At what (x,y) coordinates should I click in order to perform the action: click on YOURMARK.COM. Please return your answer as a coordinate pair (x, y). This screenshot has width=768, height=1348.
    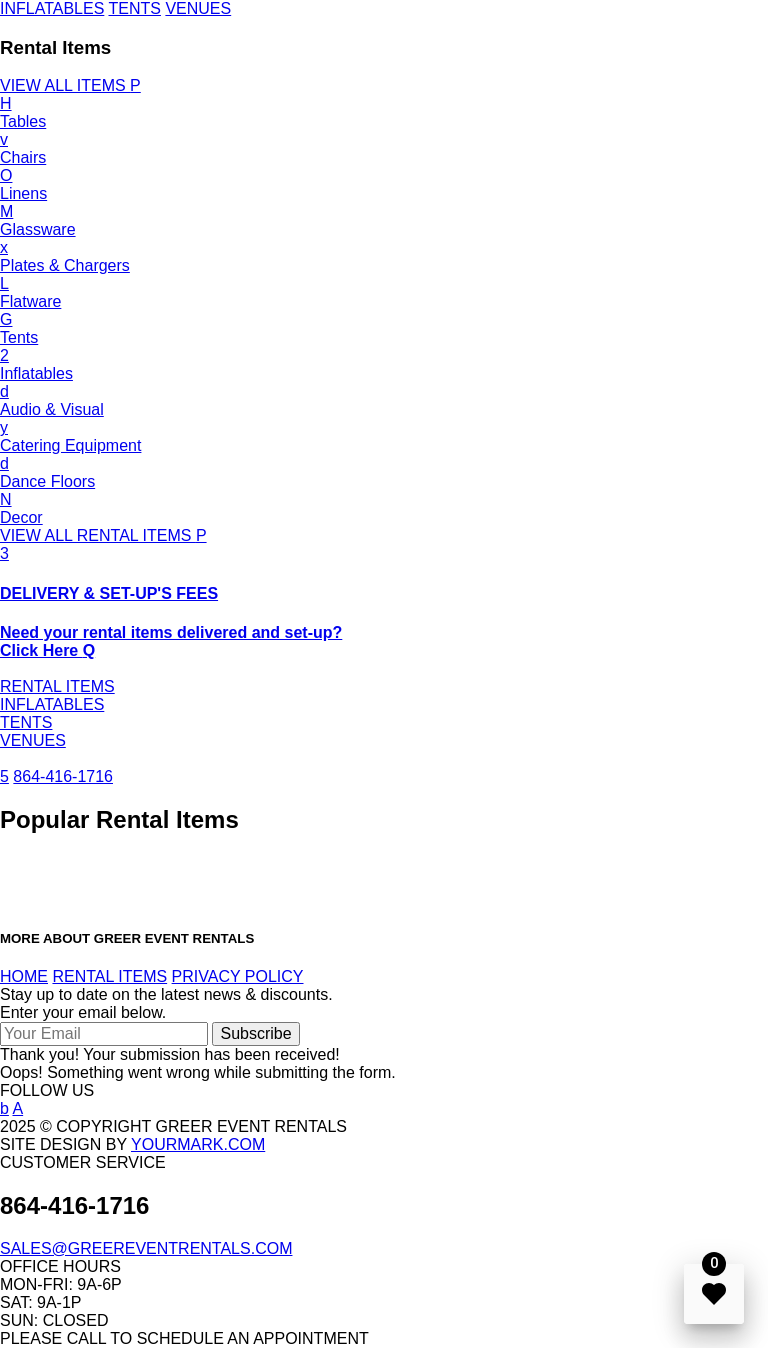
    Looking at the image, I should click on (198, 1144).